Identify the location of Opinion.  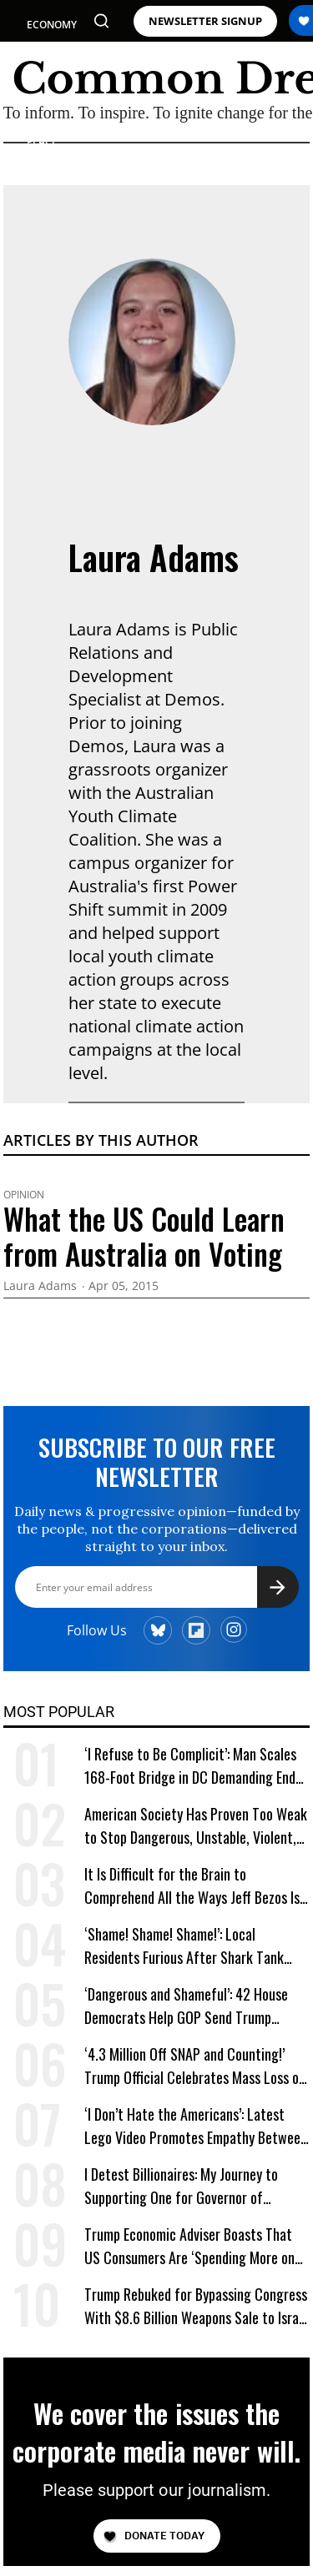
(23, 1195).